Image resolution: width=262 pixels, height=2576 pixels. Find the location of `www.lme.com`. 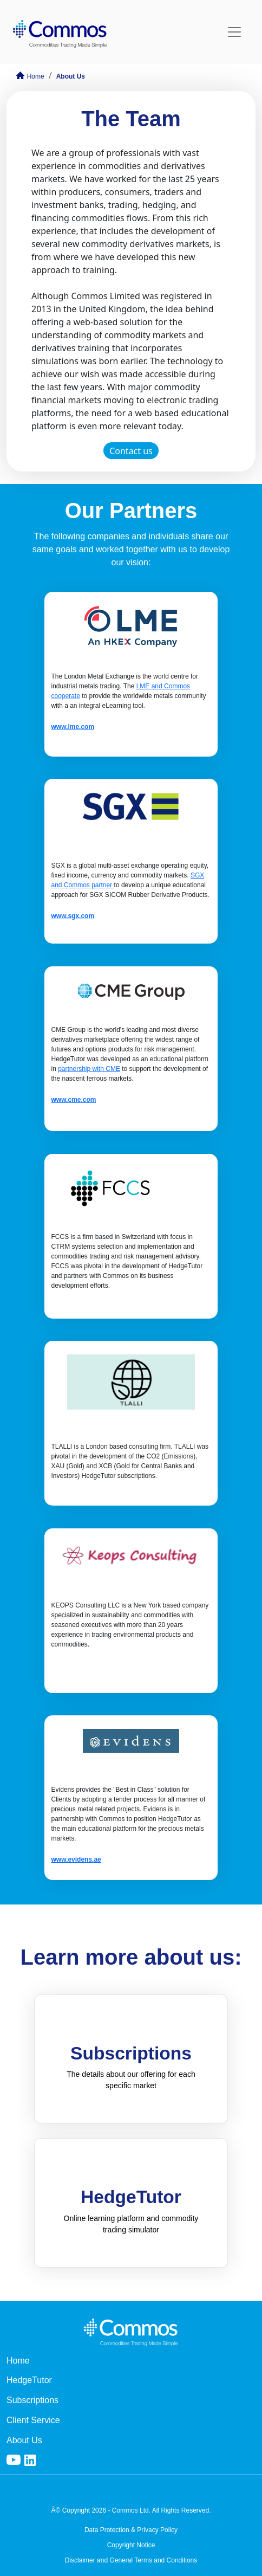

www.lme.com is located at coordinates (72, 727).